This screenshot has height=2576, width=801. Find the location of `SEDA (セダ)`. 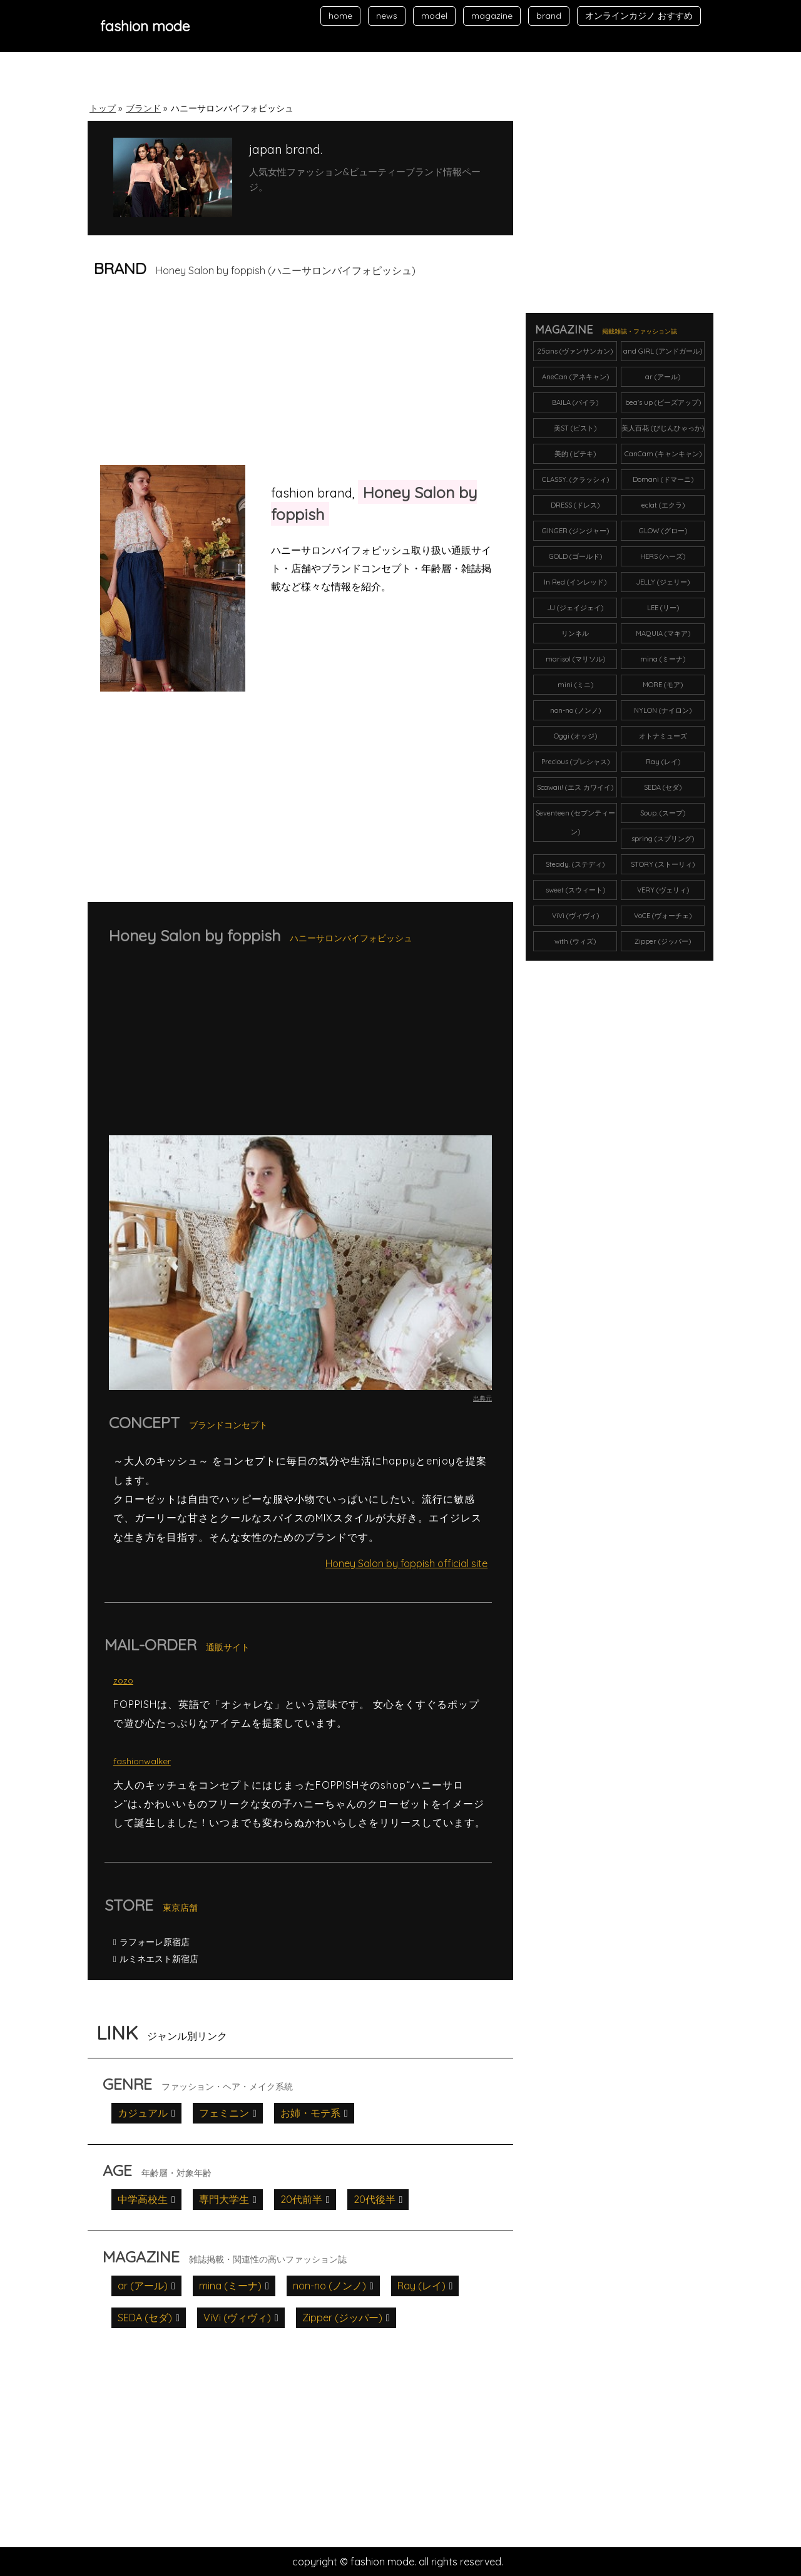

SEDA (セダ) is located at coordinates (145, 2317).